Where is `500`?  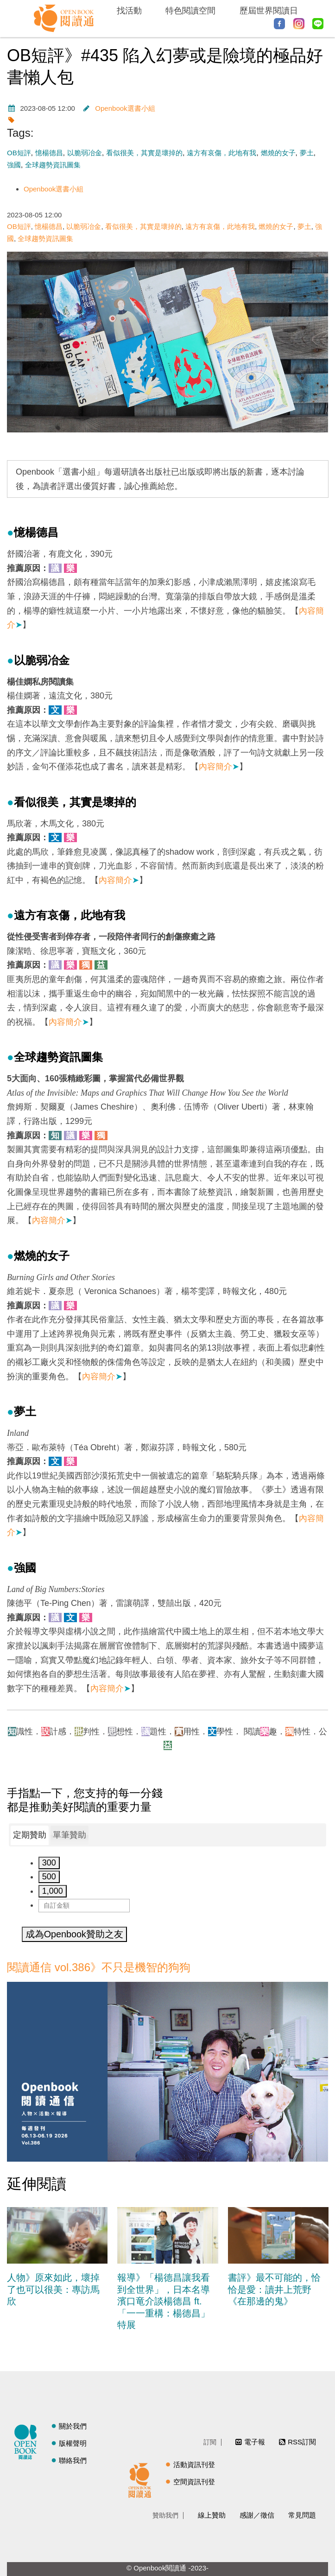 500 is located at coordinates (49, 1876).